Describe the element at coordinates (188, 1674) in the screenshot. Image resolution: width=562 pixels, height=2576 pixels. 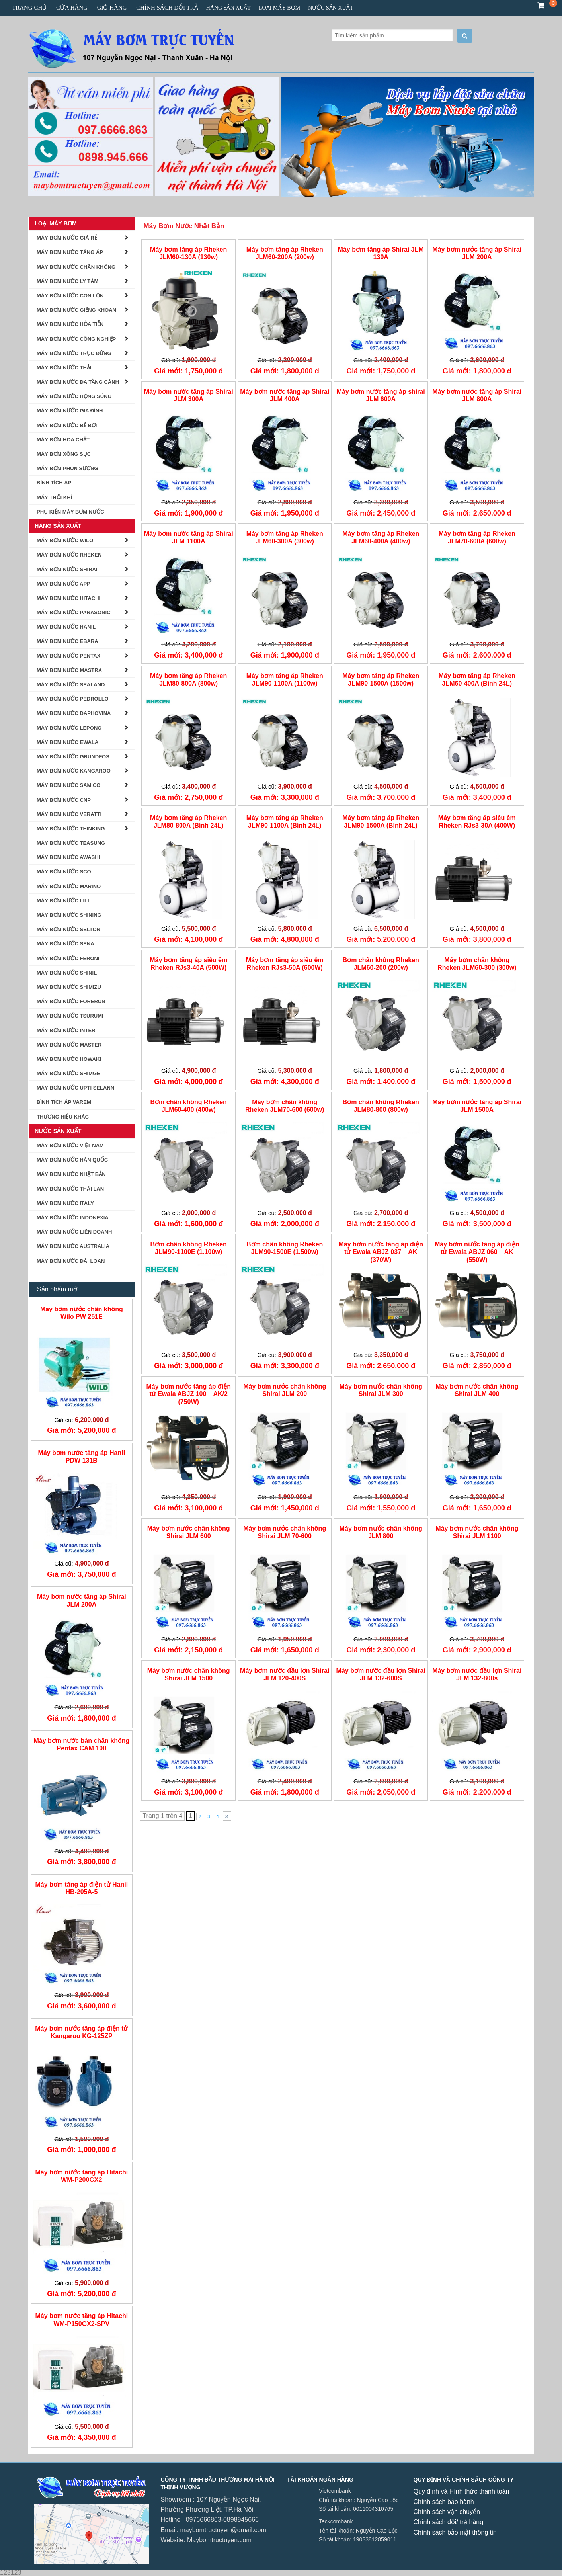
I see `Máy bơm nước chân không Shirai JLM 1500` at that location.